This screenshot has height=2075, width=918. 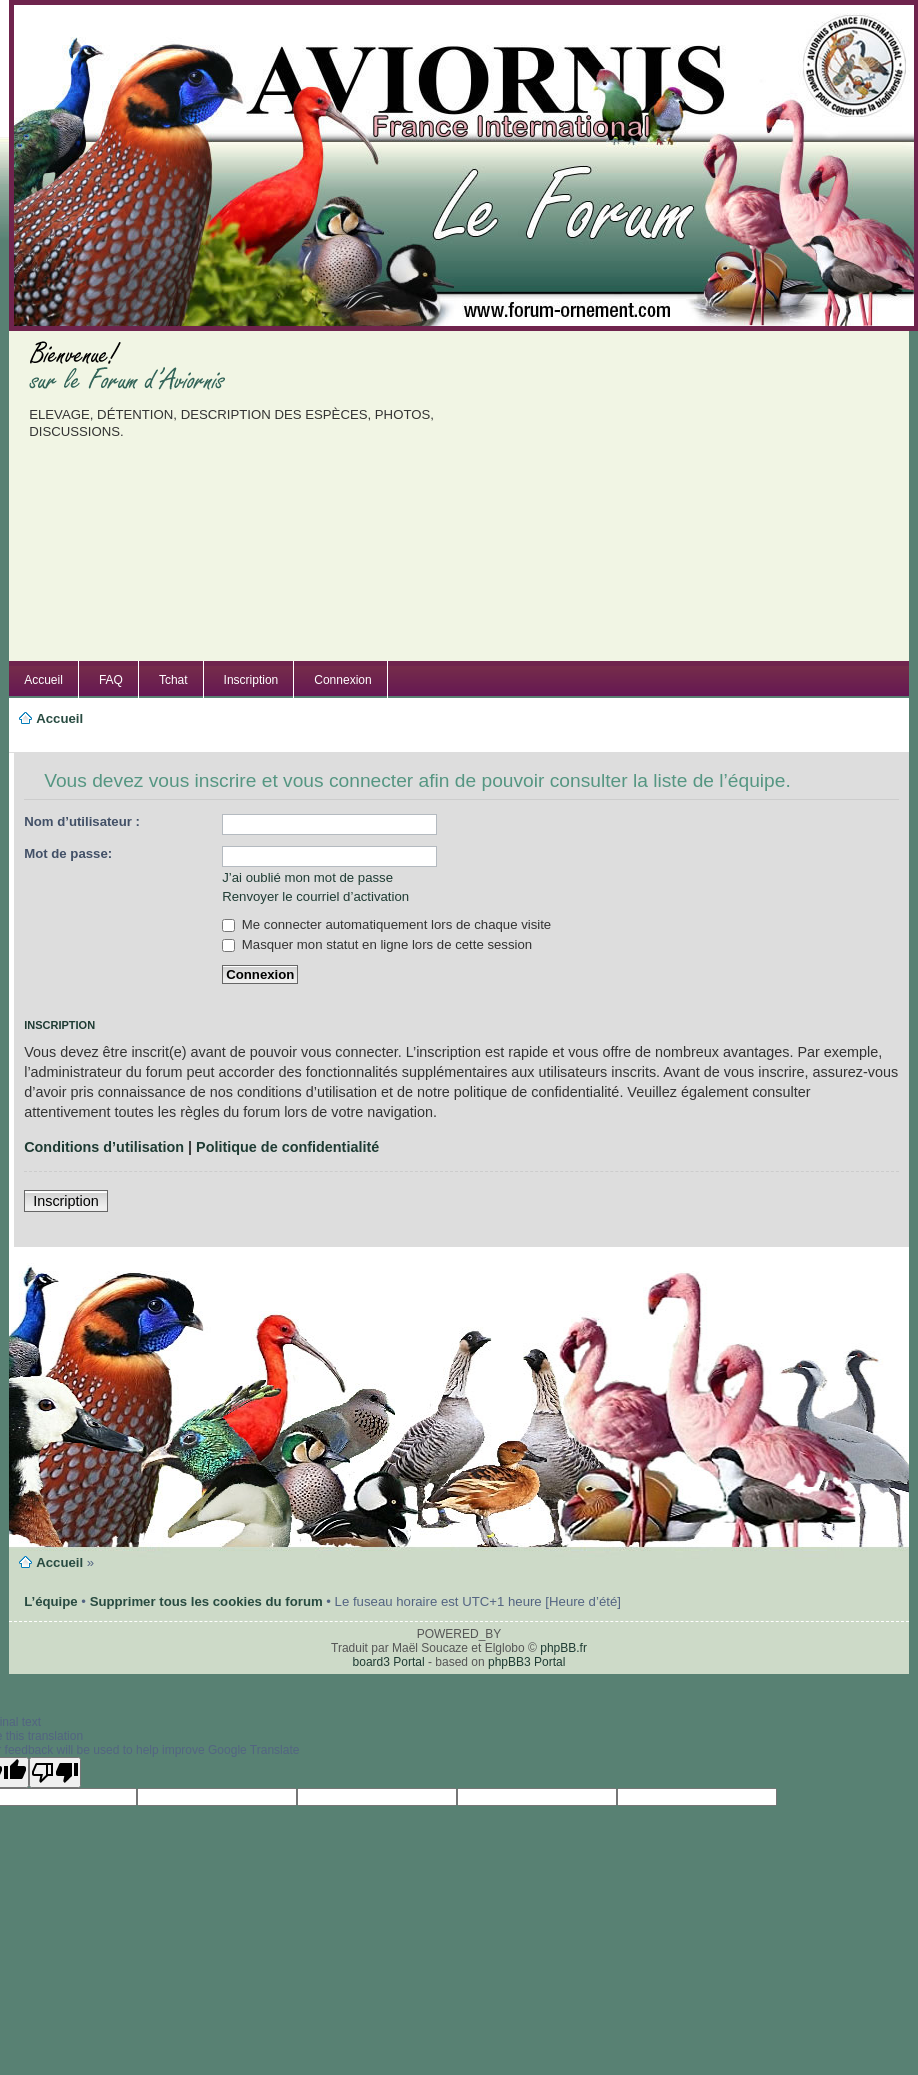 I want to click on Inscription, so click(x=251, y=680).